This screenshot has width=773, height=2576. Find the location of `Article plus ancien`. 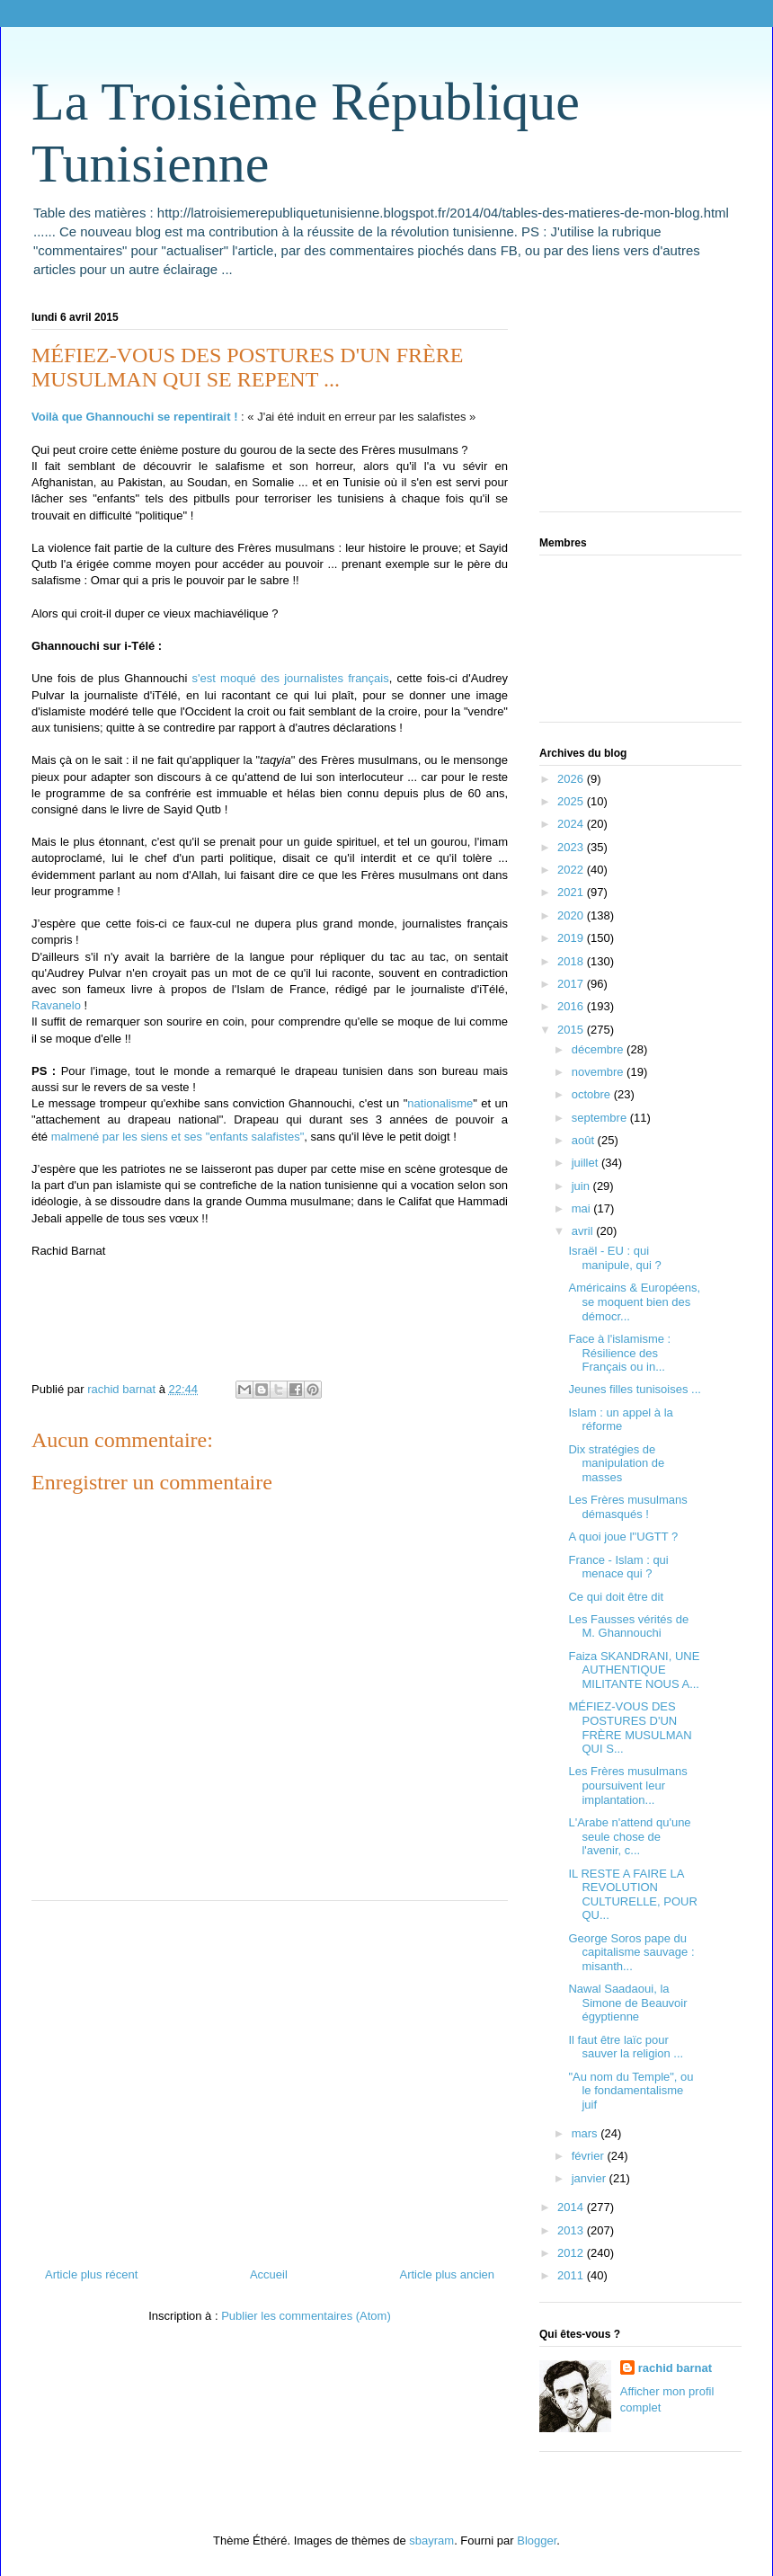

Article plus ancien is located at coordinates (447, 2274).